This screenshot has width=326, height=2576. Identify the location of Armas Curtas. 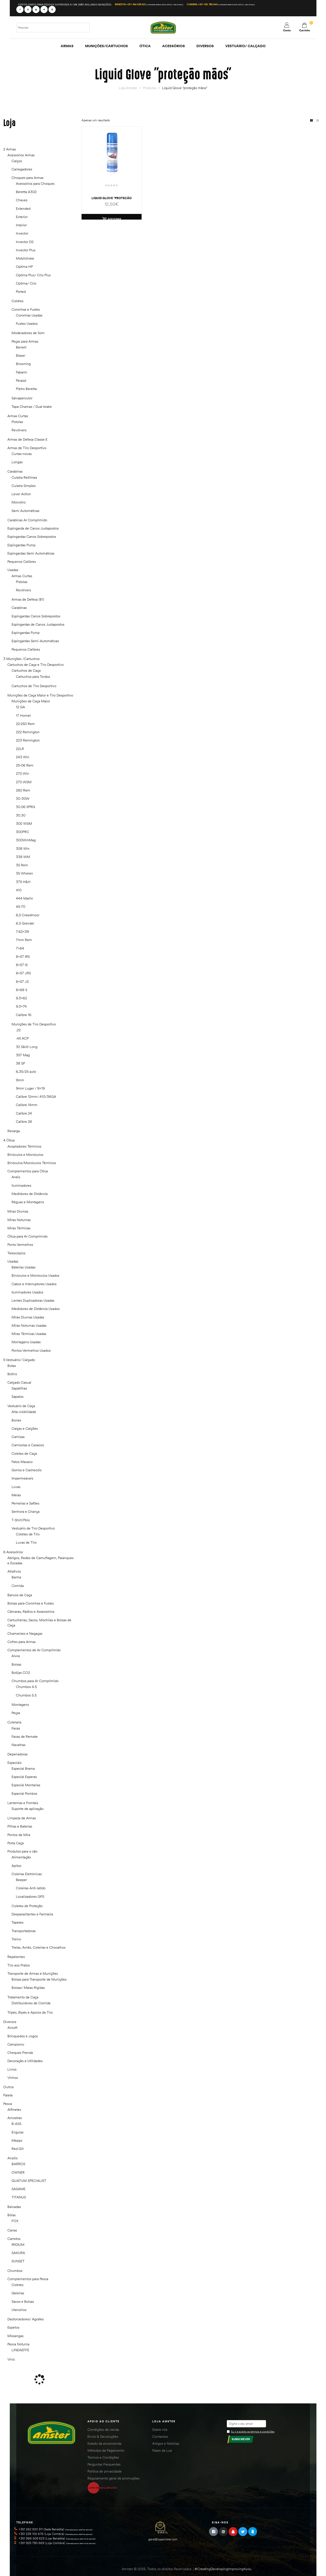
(22, 576).